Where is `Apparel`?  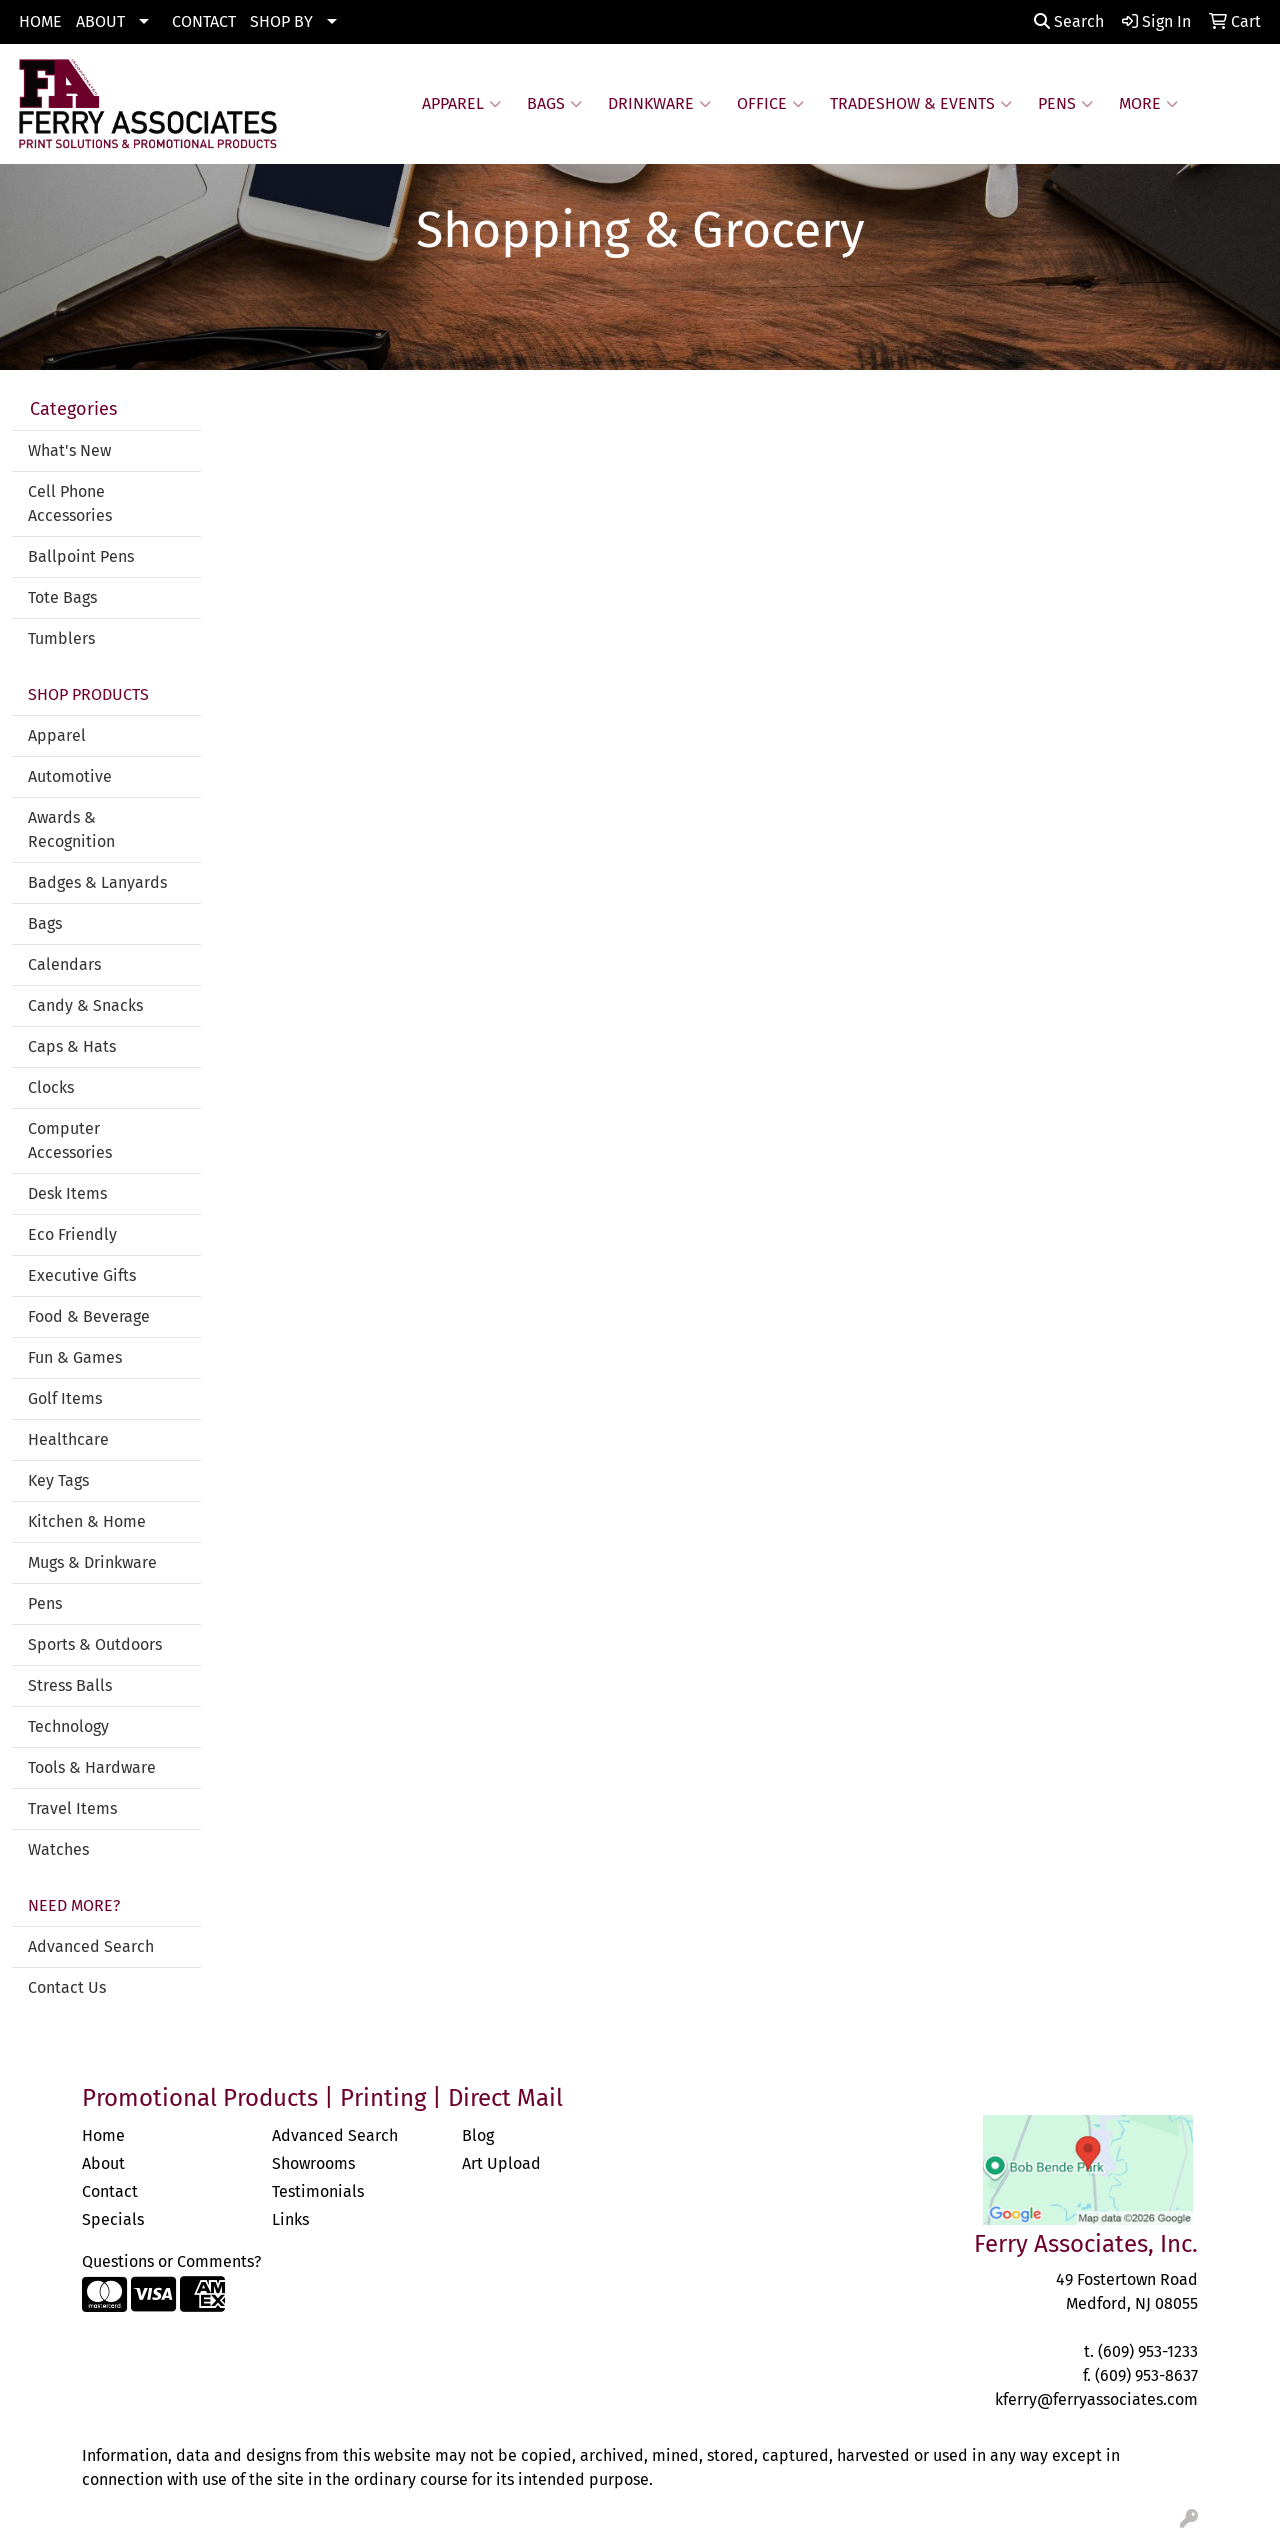
Apparel is located at coordinates (461, 104).